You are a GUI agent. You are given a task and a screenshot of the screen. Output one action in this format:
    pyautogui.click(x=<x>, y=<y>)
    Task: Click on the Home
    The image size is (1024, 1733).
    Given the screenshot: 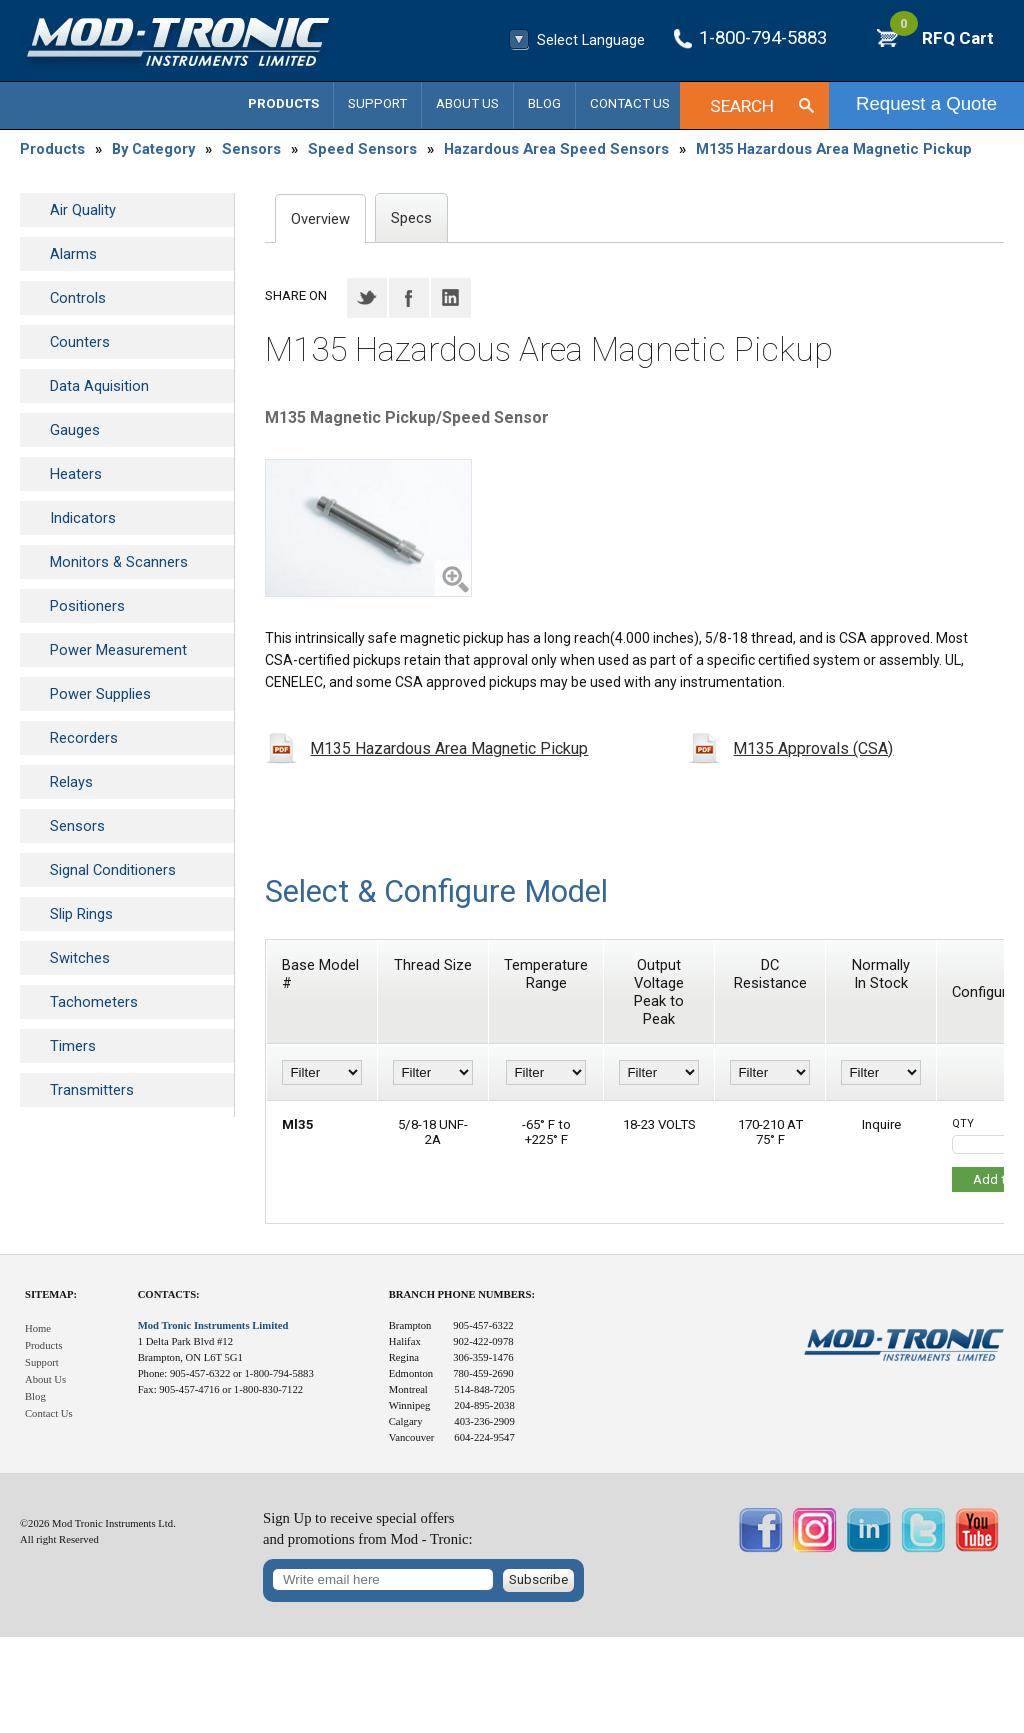 What is the action you would take?
    pyautogui.click(x=38, y=1328)
    